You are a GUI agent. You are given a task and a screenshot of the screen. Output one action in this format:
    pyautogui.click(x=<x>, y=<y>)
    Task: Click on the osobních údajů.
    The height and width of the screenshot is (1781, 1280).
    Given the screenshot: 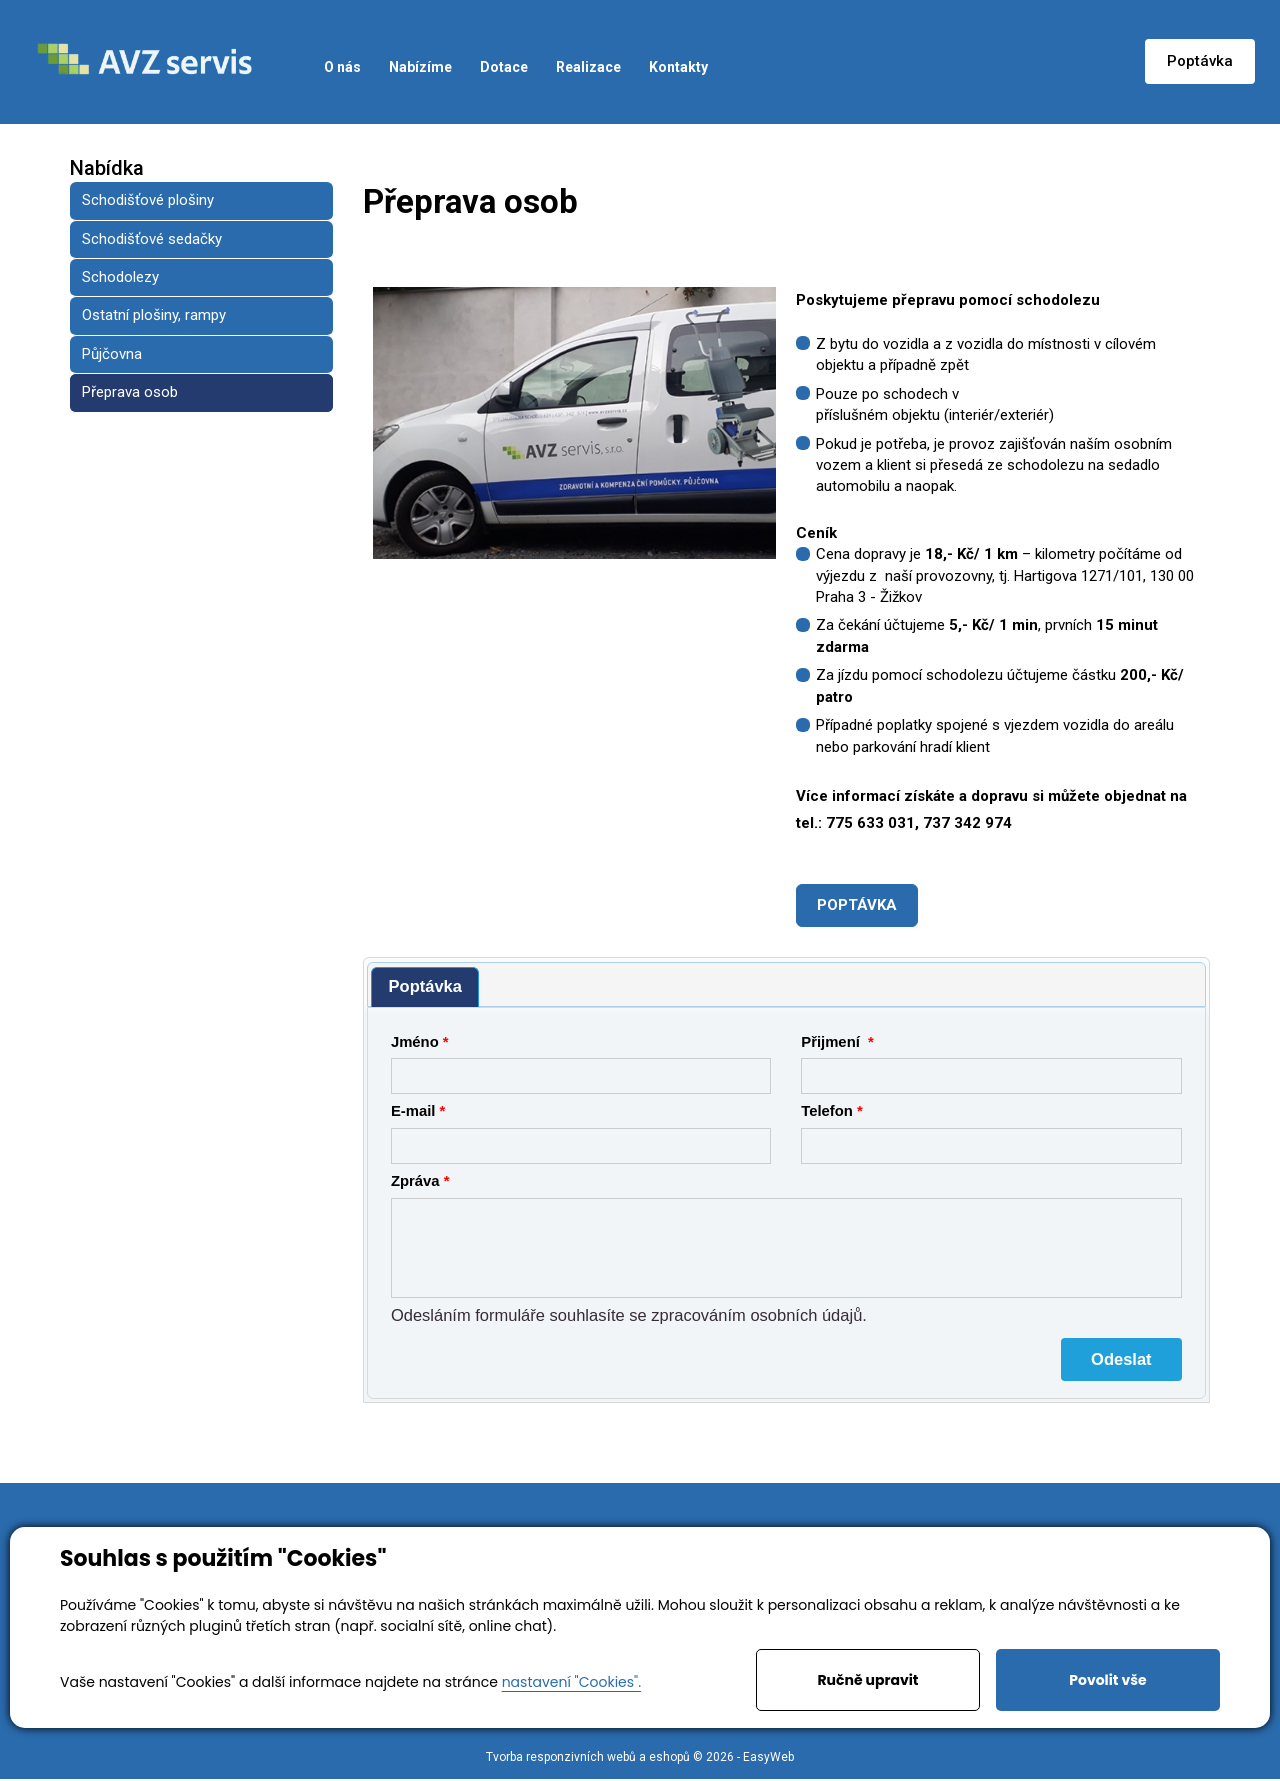 What is the action you would take?
    pyautogui.click(x=808, y=1315)
    